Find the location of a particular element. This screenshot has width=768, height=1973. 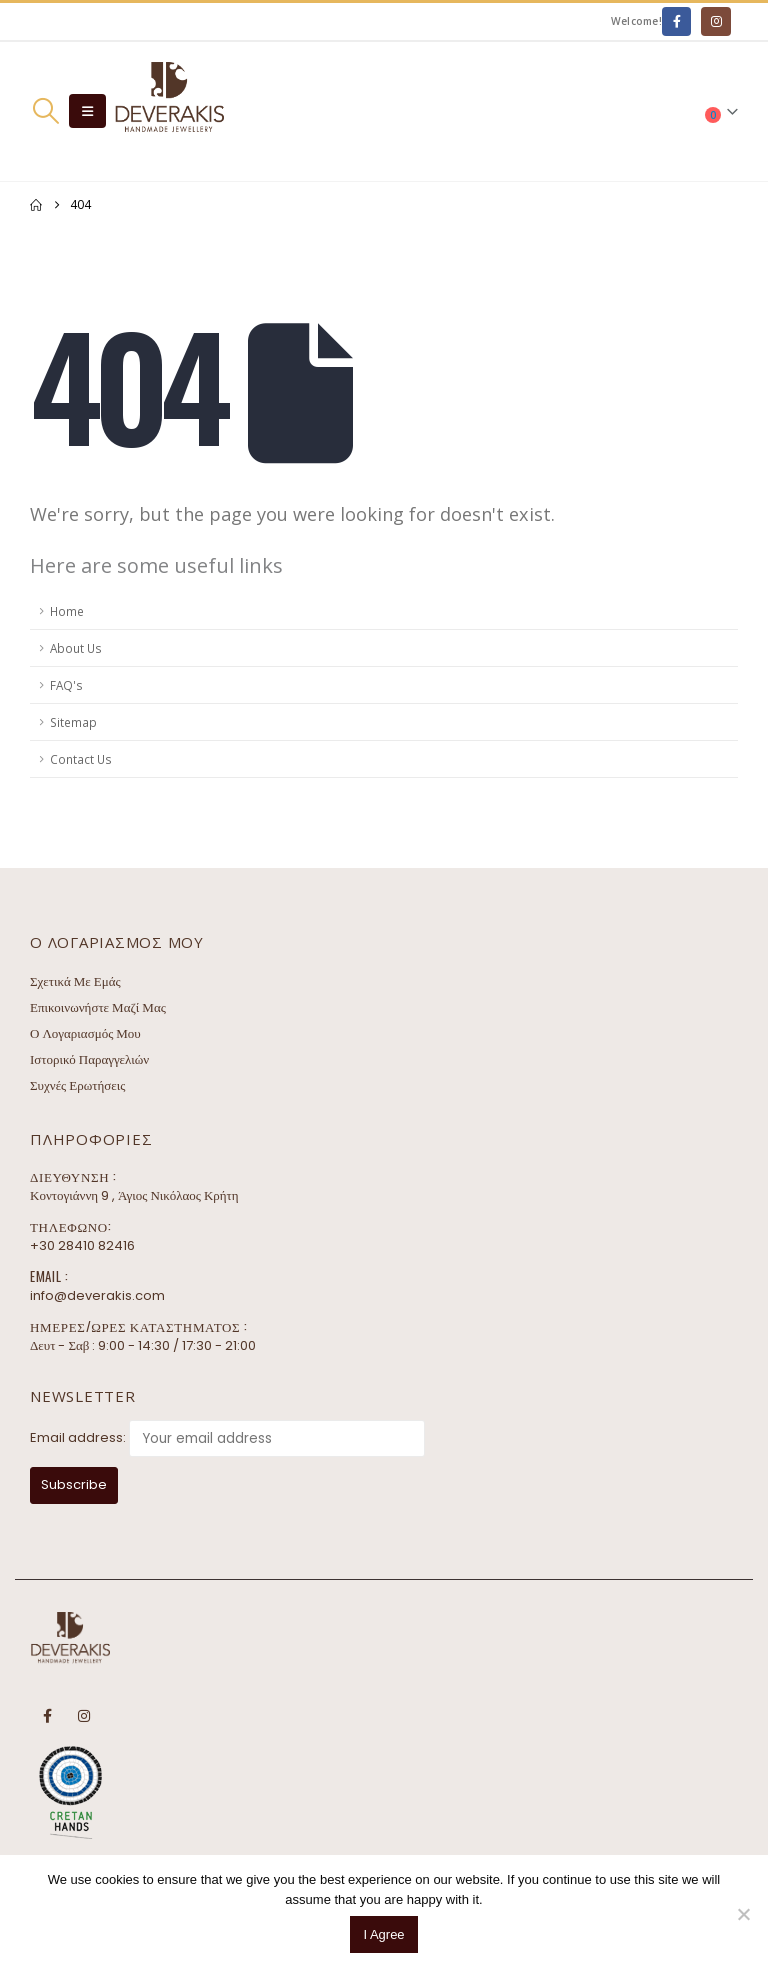

[Facebook] is located at coordinates (676, 21).